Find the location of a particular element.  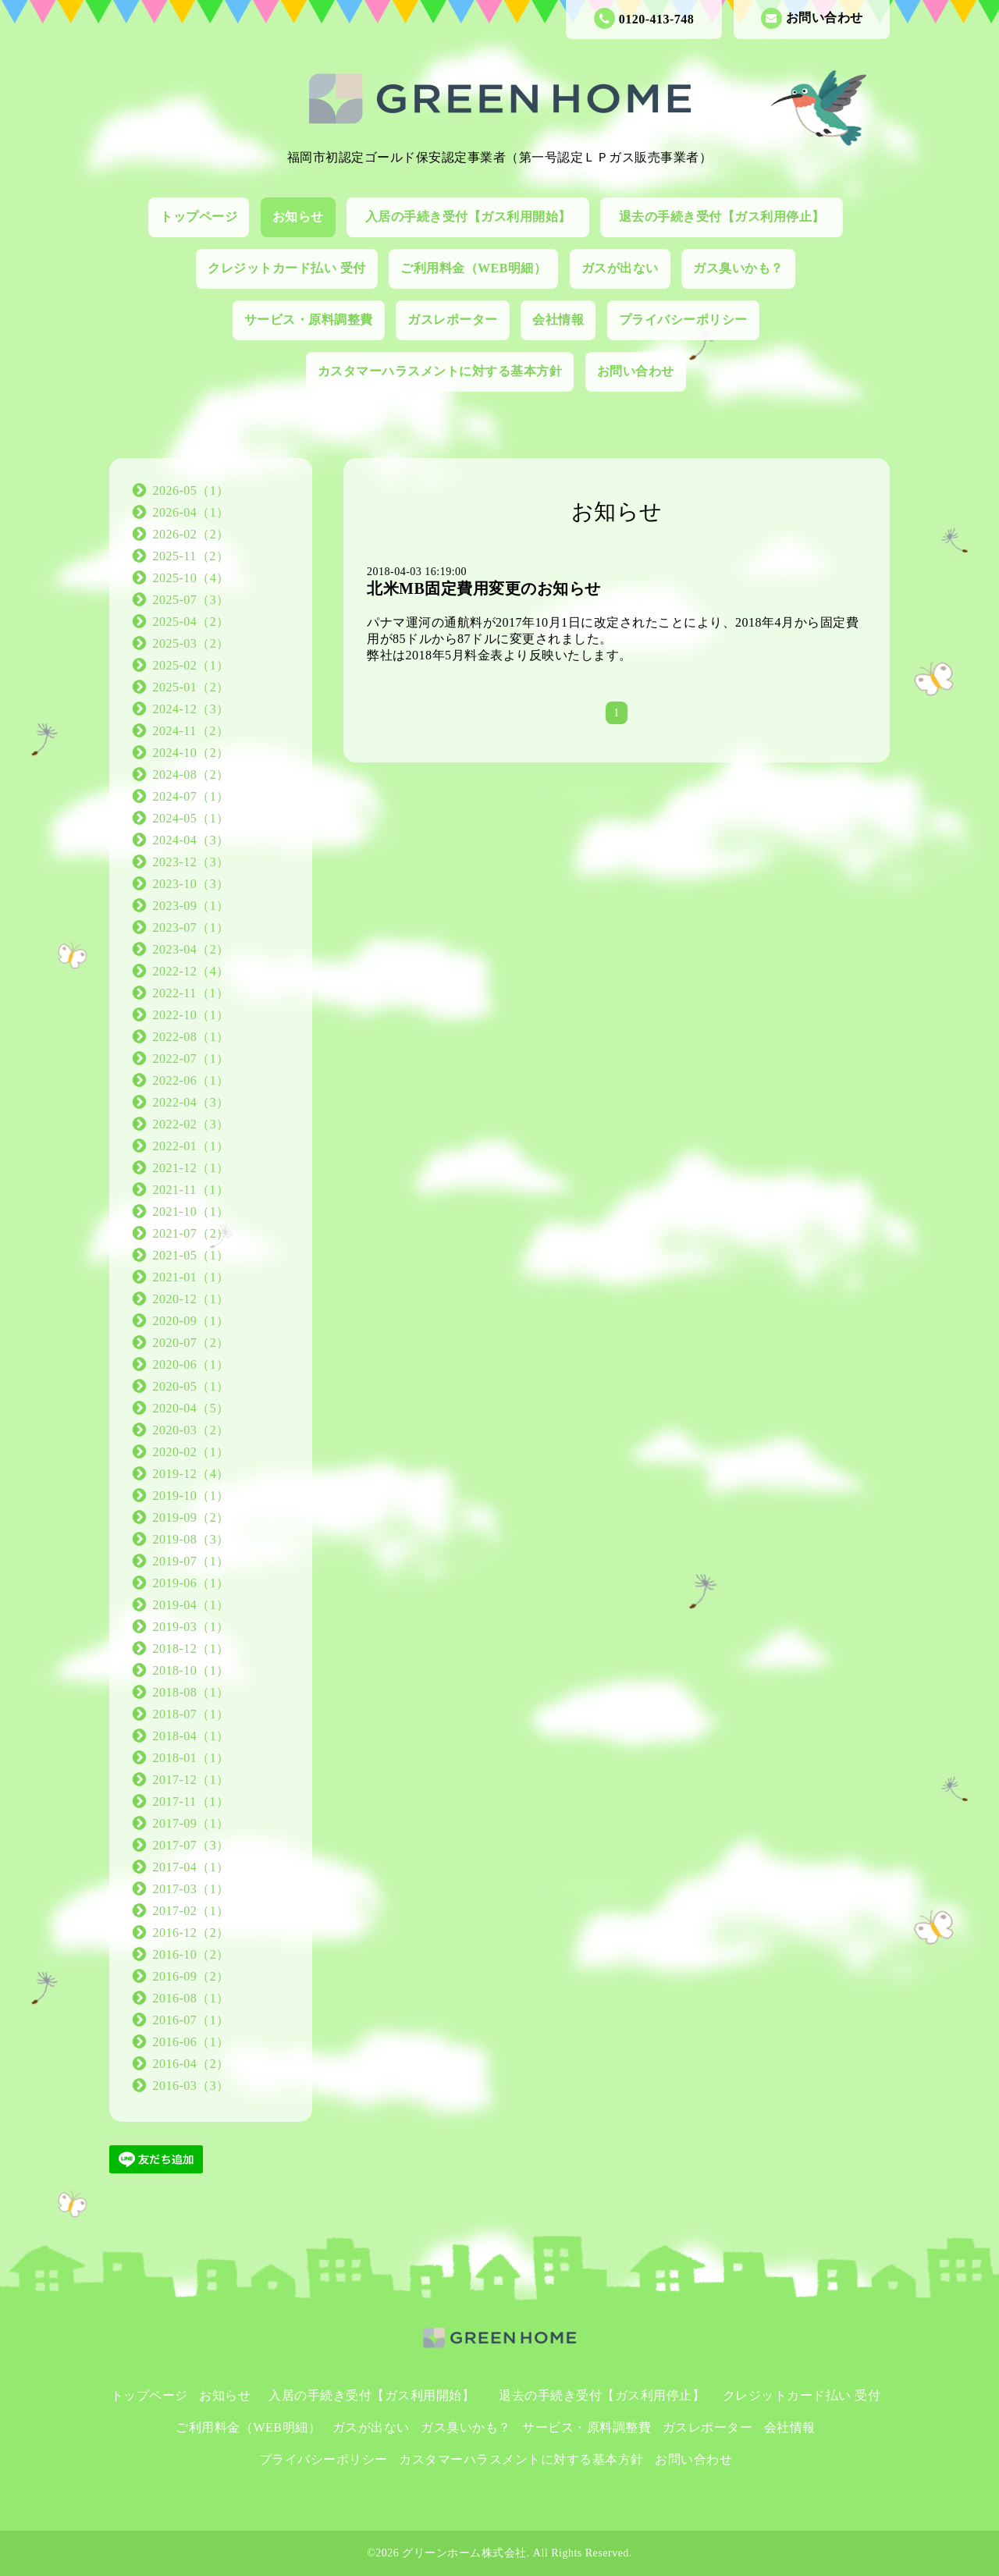

2020-03（2） is located at coordinates (191, 1430).